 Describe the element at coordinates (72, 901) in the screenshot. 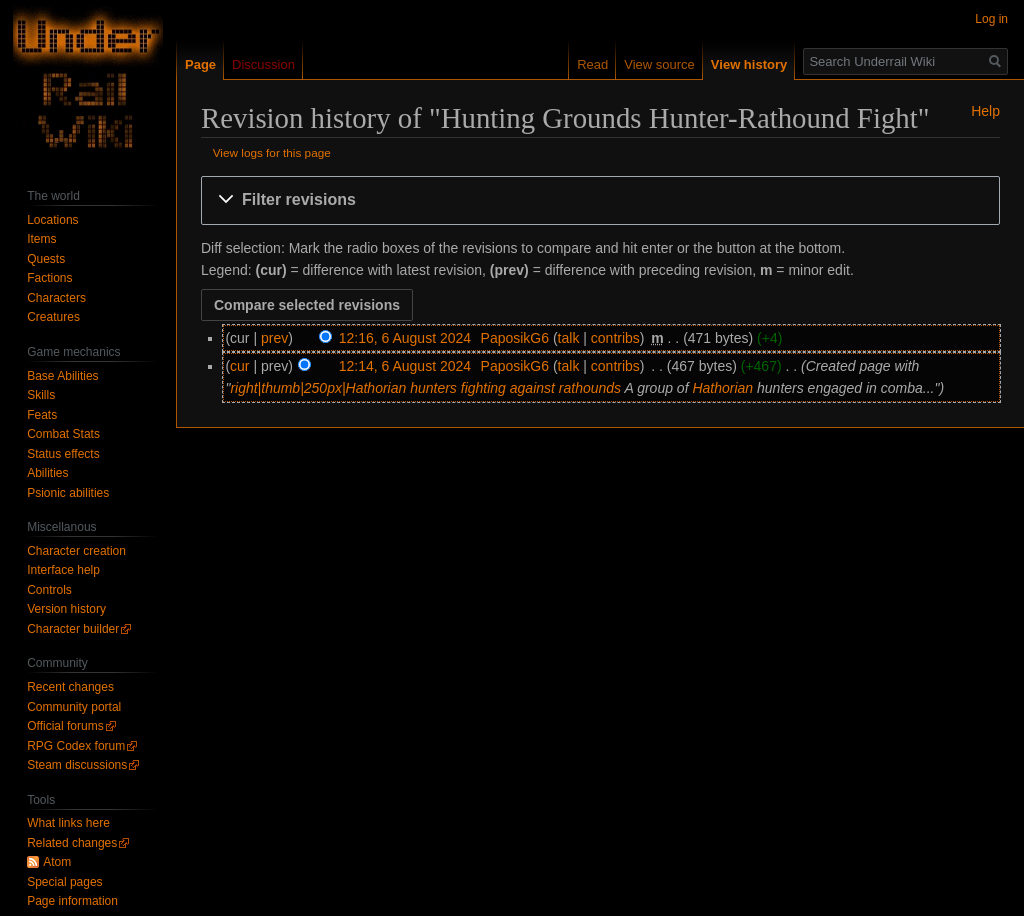

I see `Page information` at that location.